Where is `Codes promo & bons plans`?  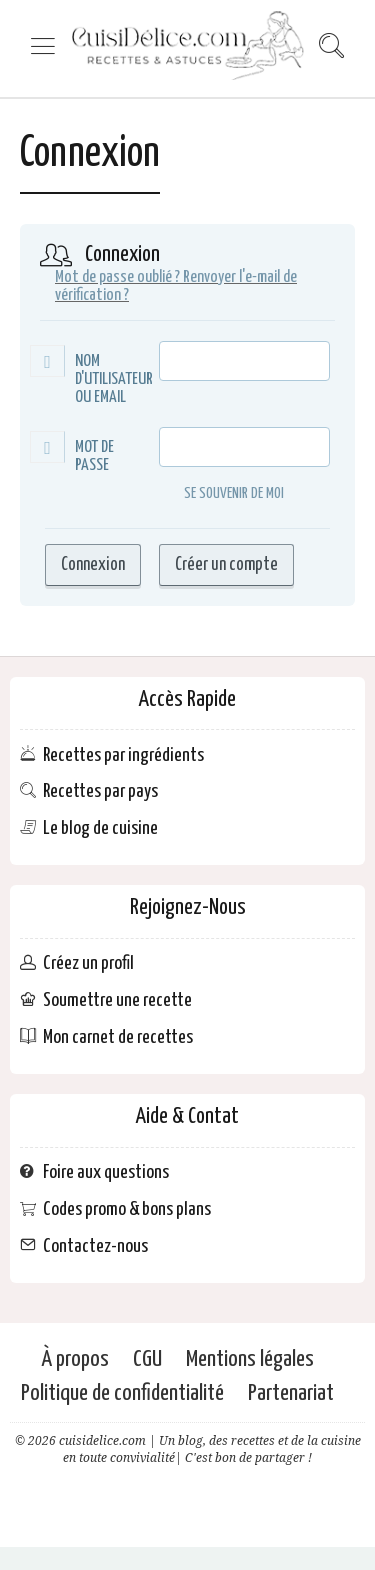
Codes promo & bons plans is located at coordinates (127, 1209).